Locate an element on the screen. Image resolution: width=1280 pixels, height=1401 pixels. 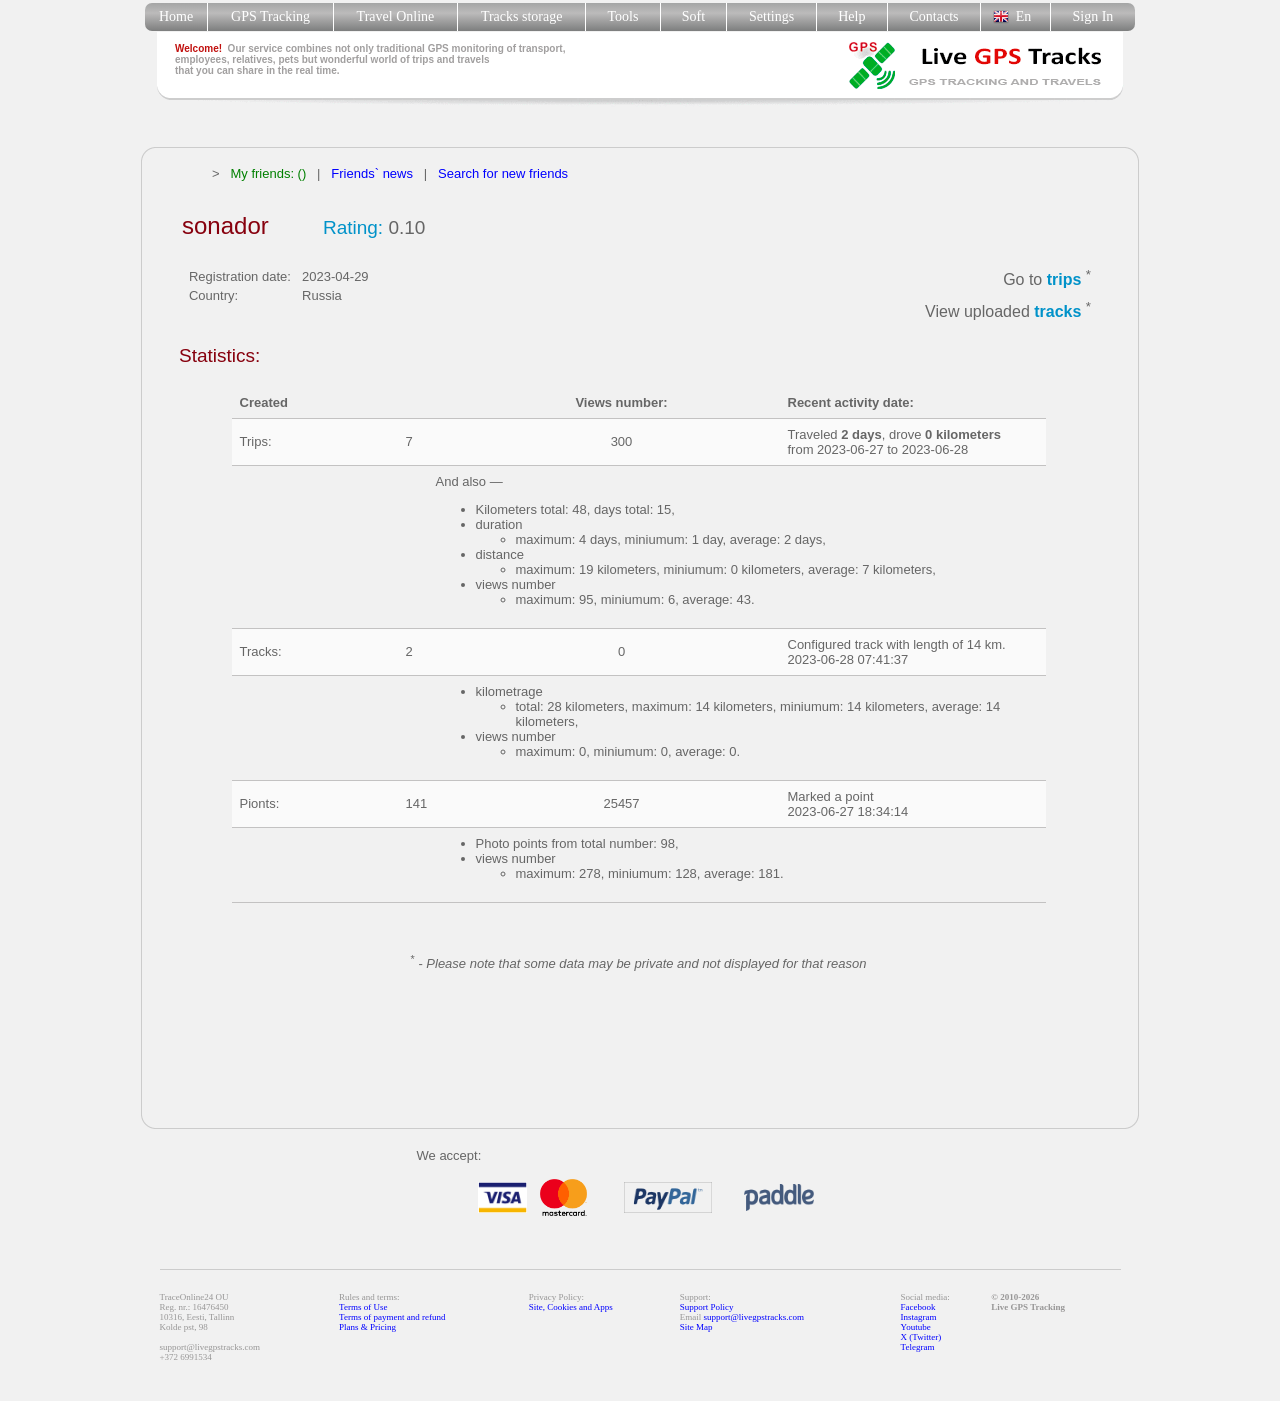
Tools is located at coordinates (623, 16).